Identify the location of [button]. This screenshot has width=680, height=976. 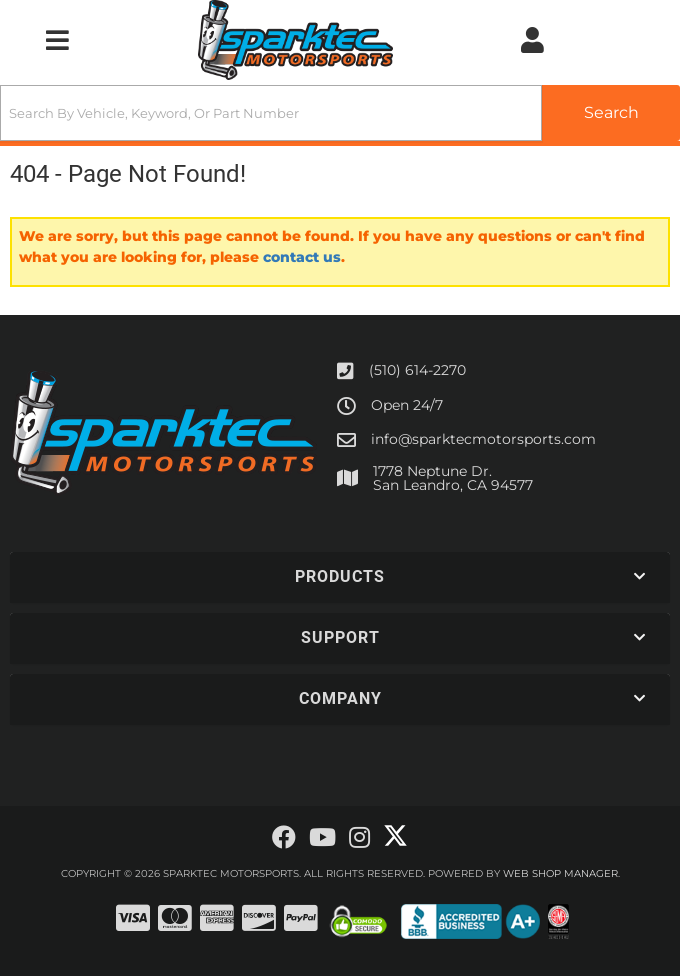
(340, 113).